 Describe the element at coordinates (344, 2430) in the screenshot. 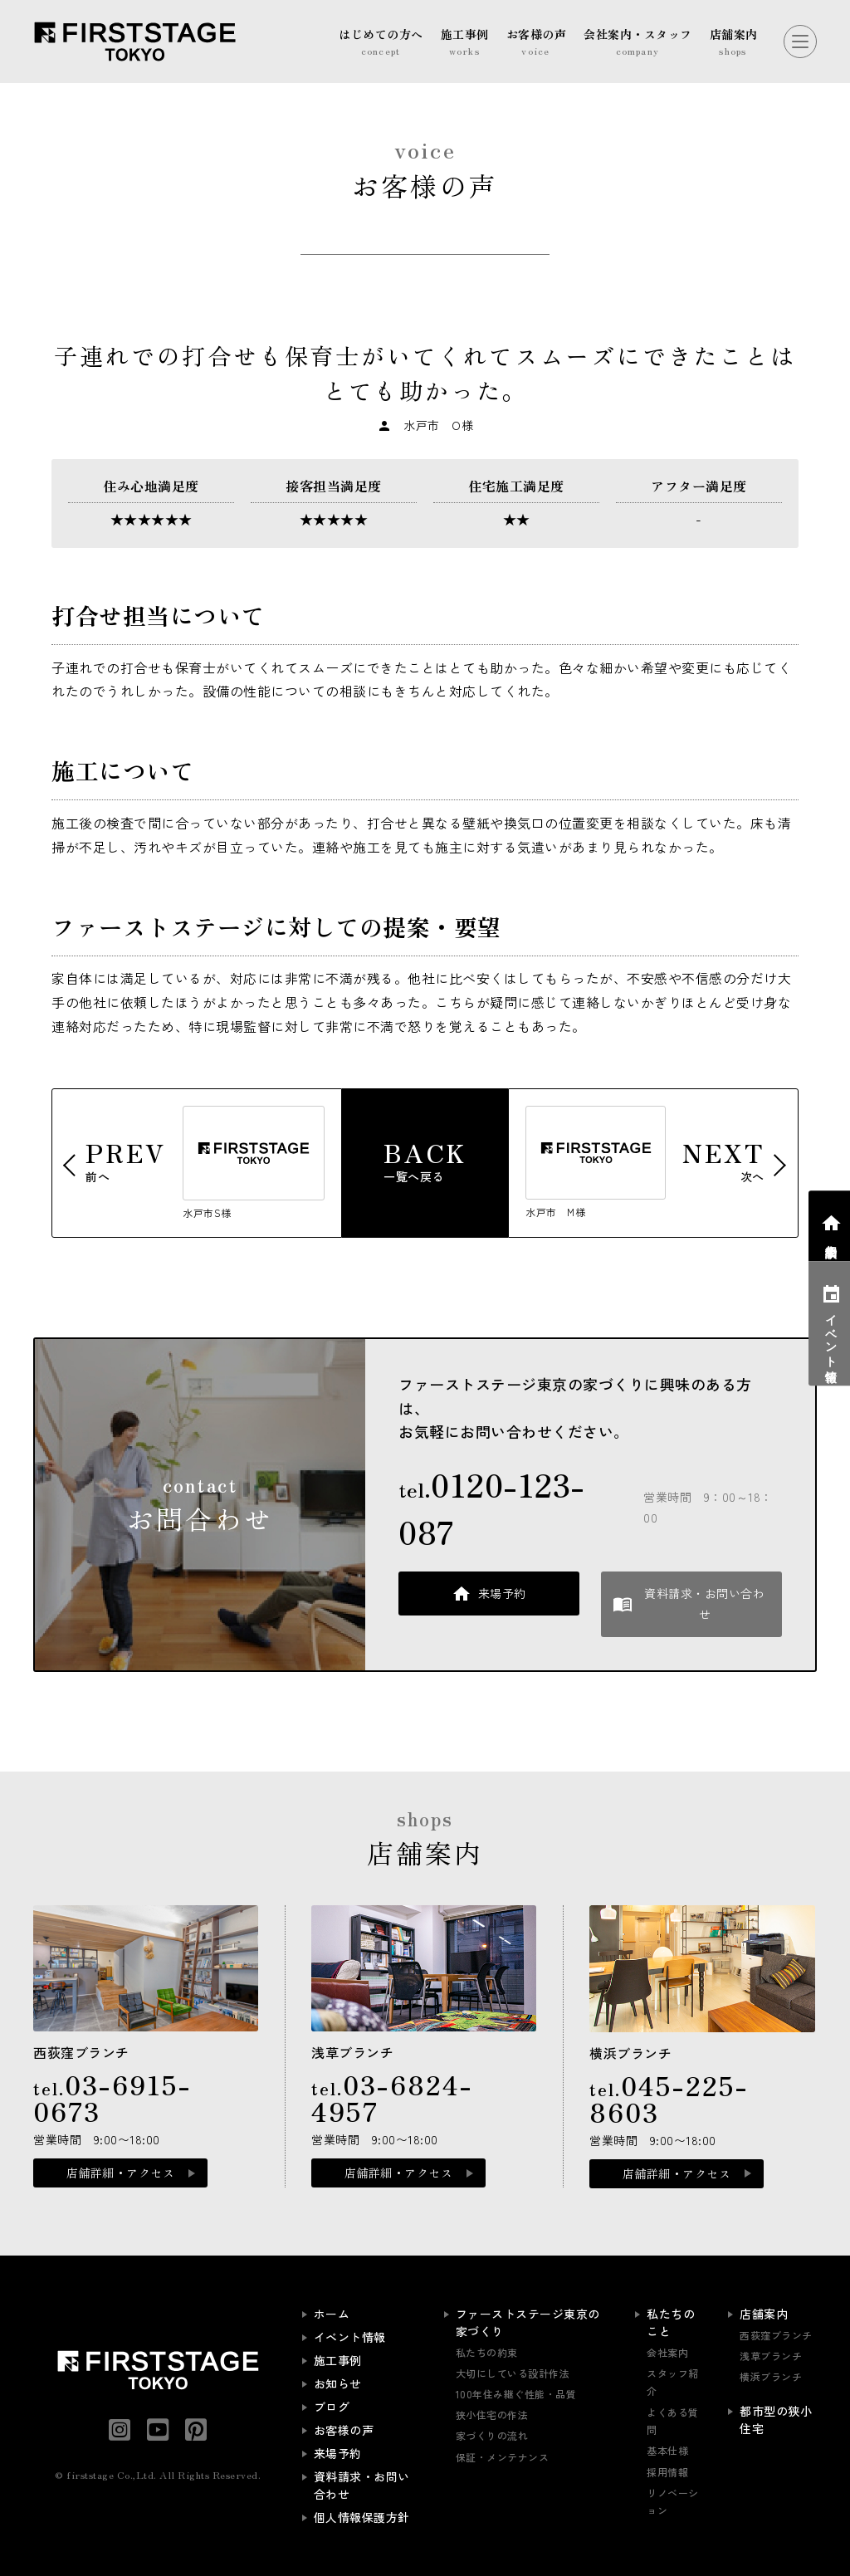

I see `お客様の声` at that location.